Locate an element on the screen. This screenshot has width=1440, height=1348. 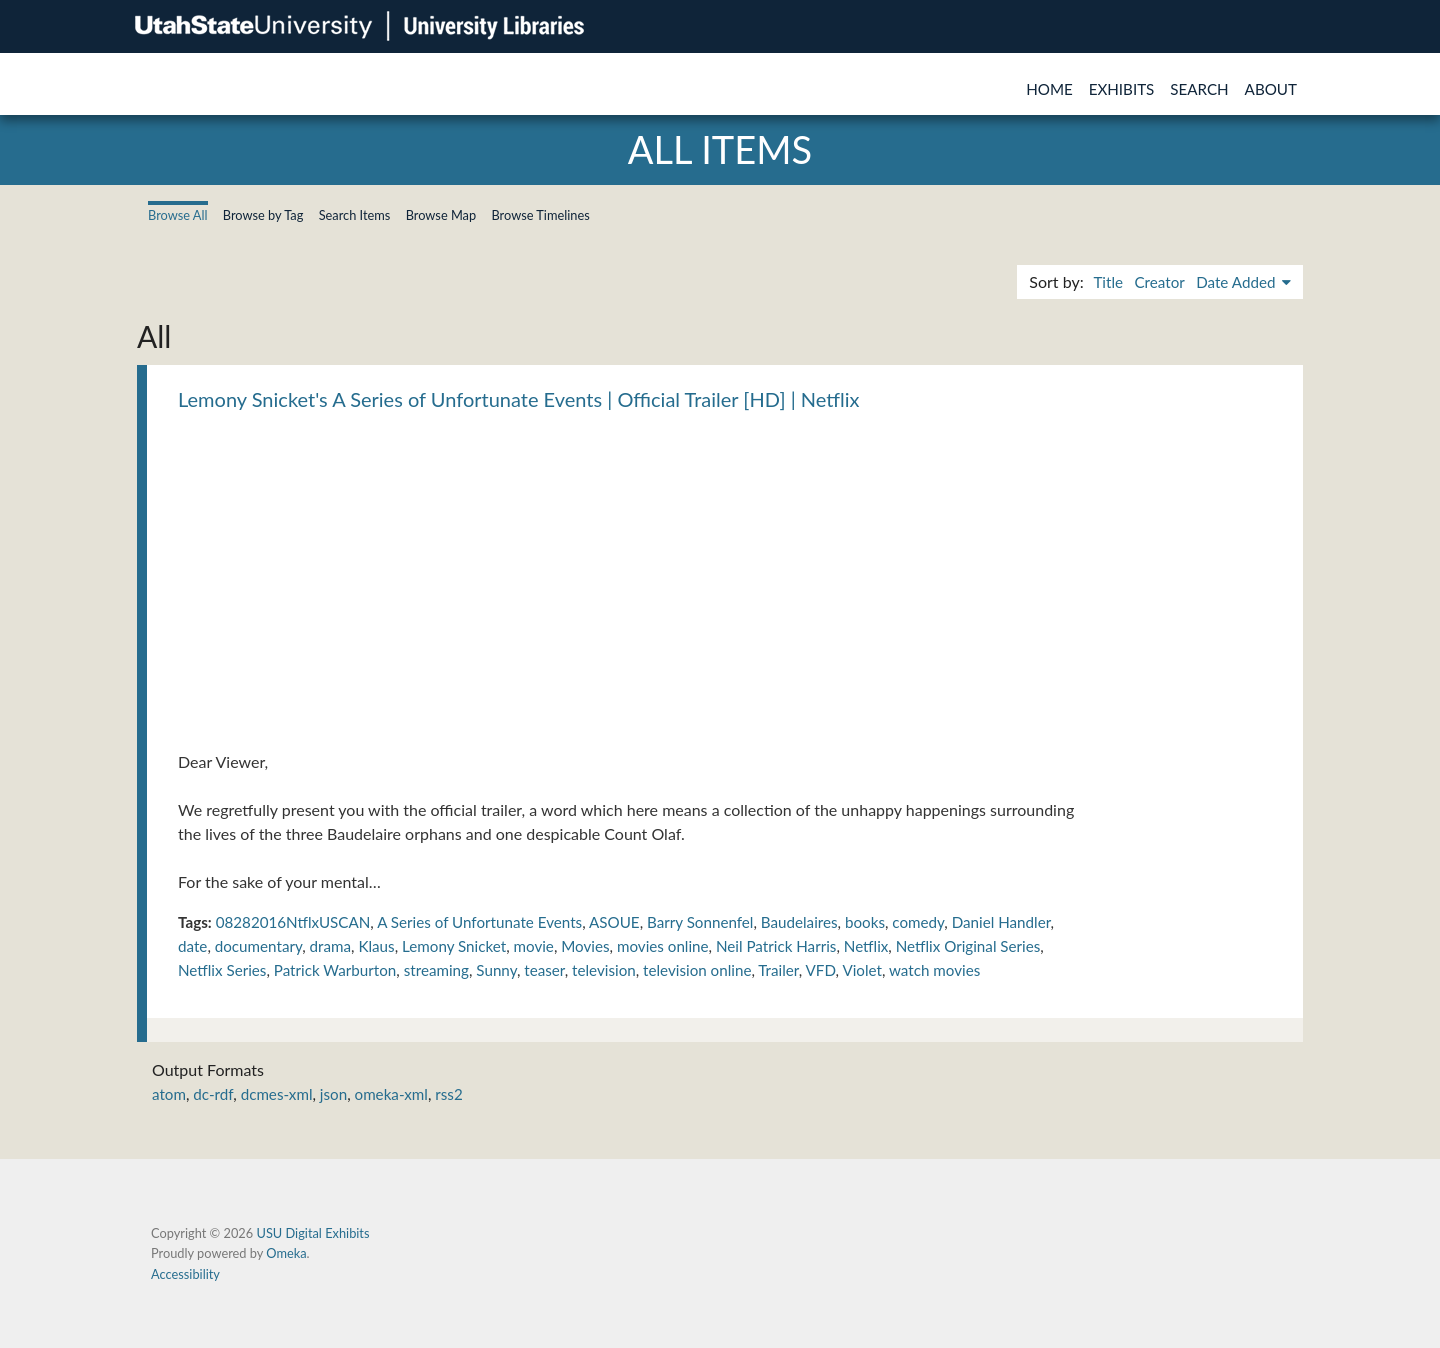
ASOUE is located at coordinates (614, 922).